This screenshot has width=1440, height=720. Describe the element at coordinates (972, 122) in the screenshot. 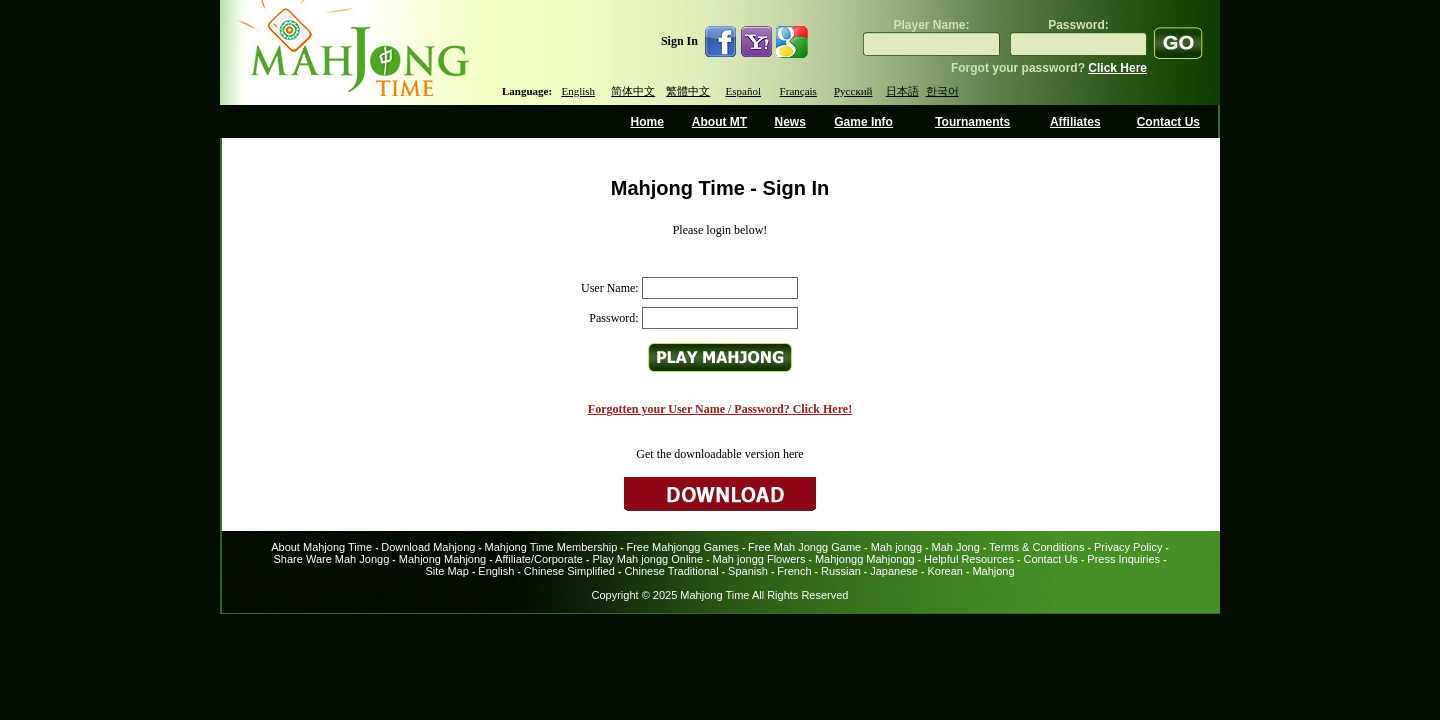

I see `Tournaments` at that location.